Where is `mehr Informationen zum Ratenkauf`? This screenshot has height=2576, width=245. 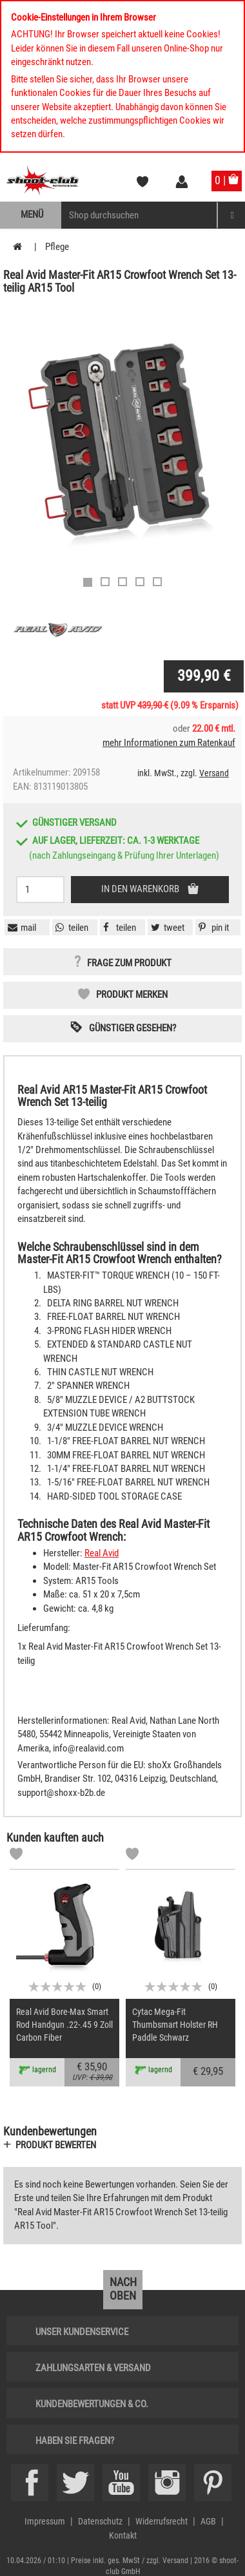
mehr Informationen zum Ratenkauf is located at coordinates (169, 743).